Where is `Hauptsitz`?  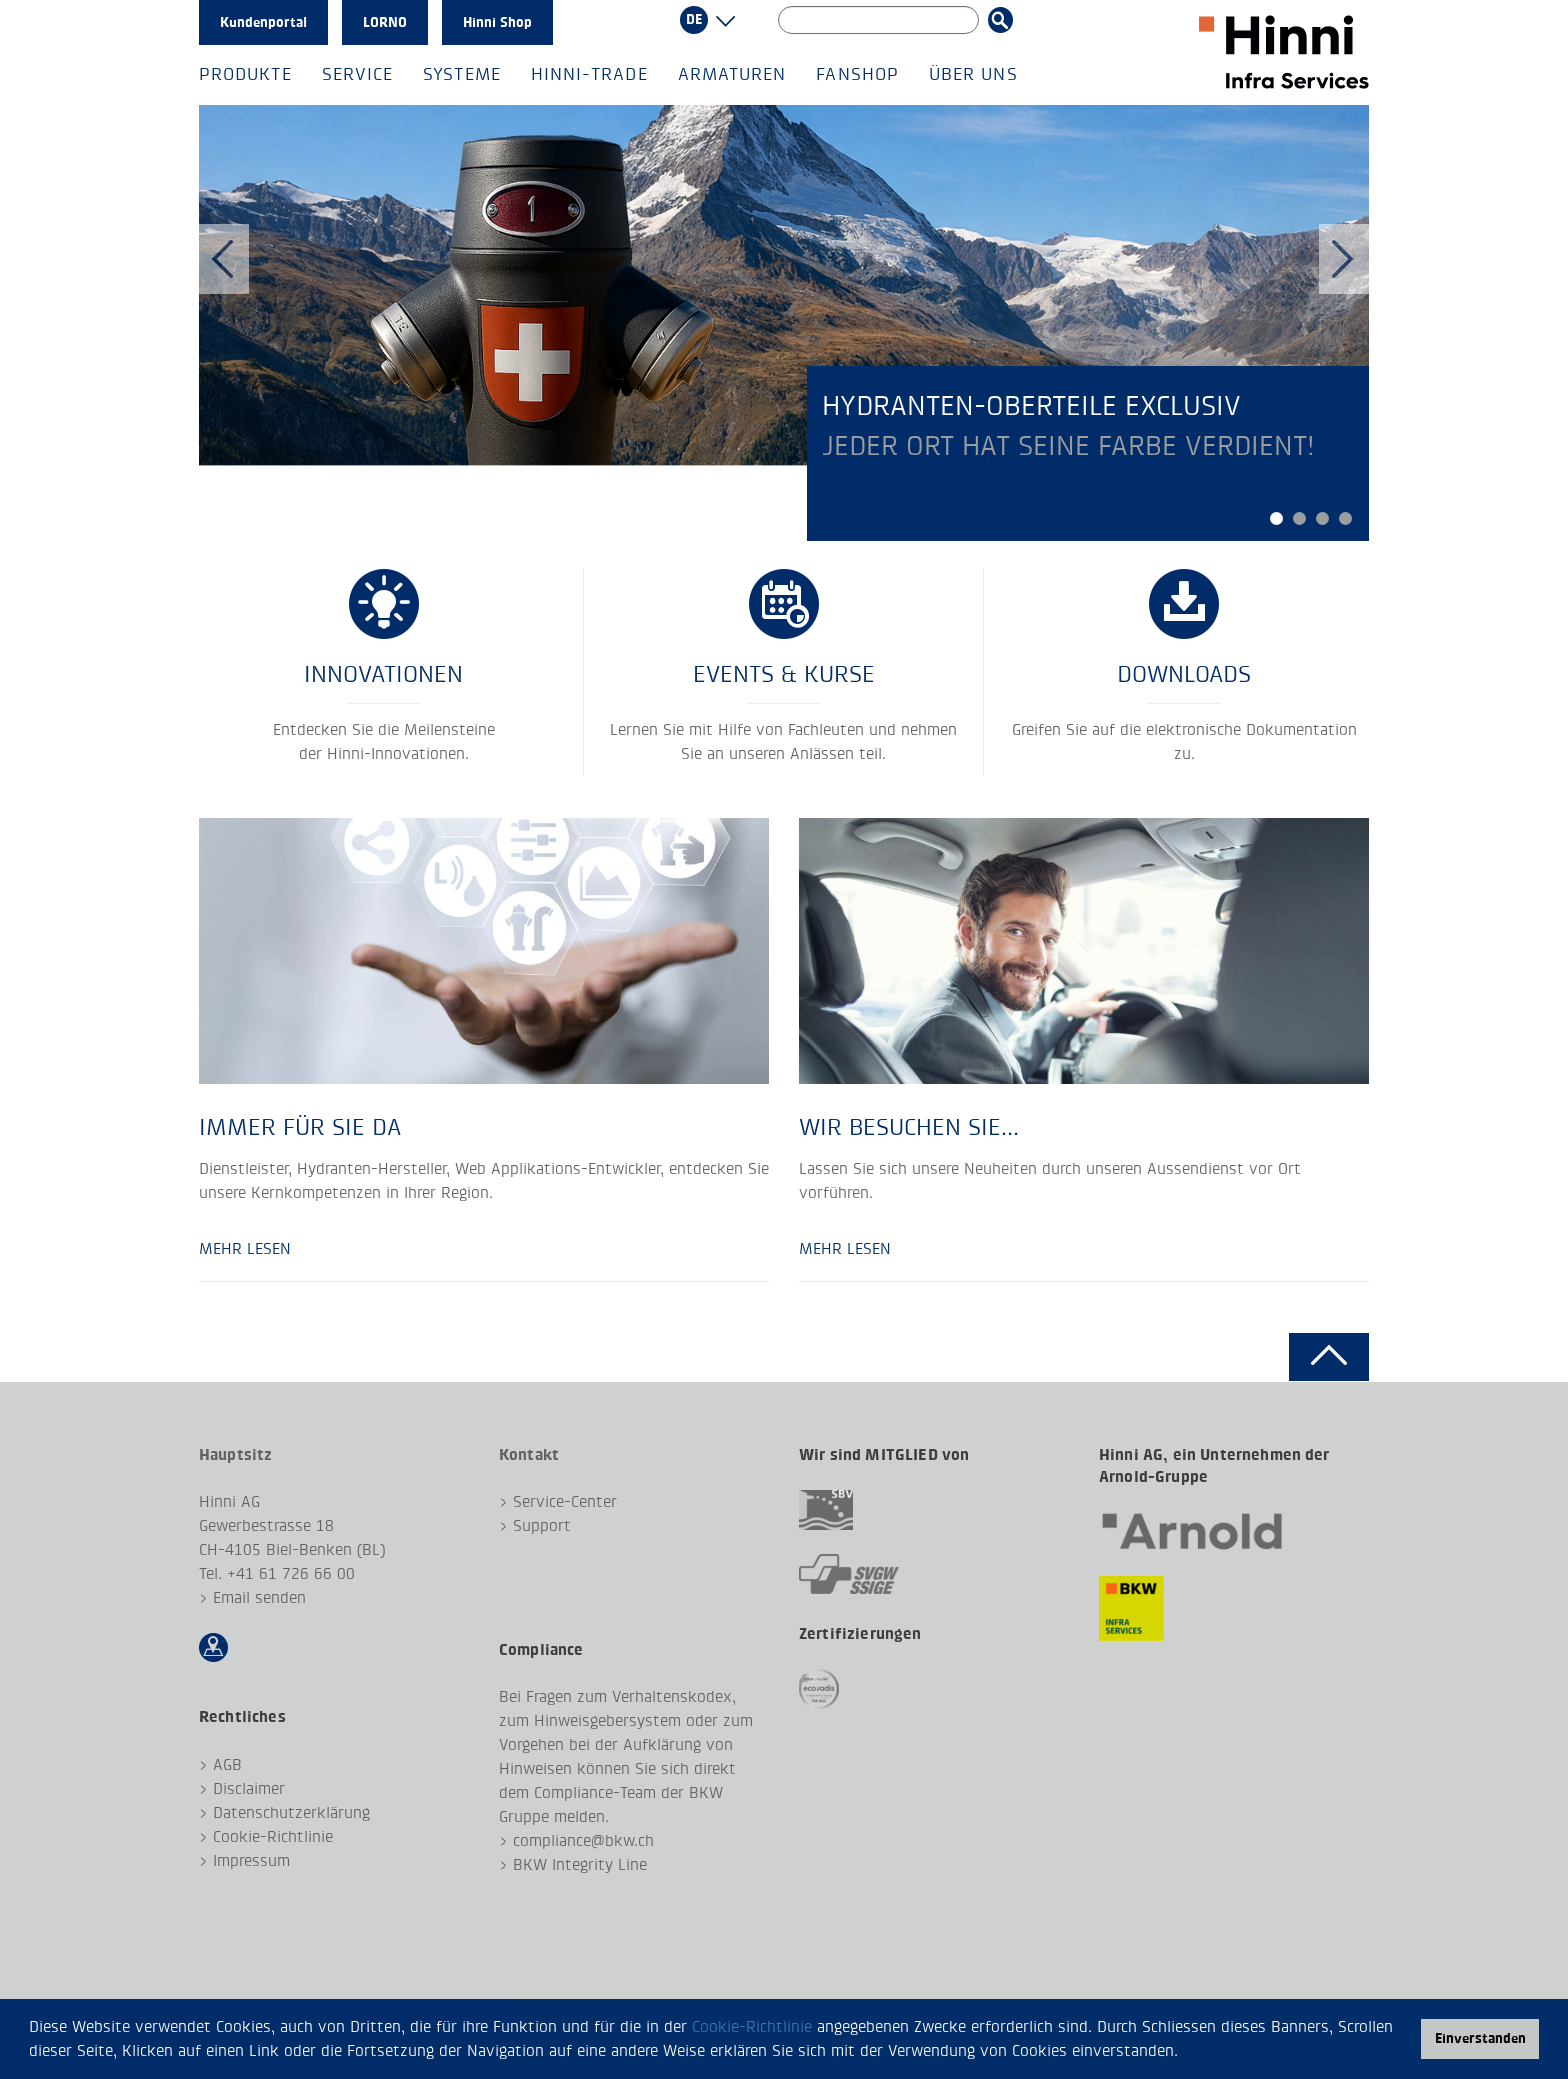 Hauptsitz is located at coordinates (235, 1454).